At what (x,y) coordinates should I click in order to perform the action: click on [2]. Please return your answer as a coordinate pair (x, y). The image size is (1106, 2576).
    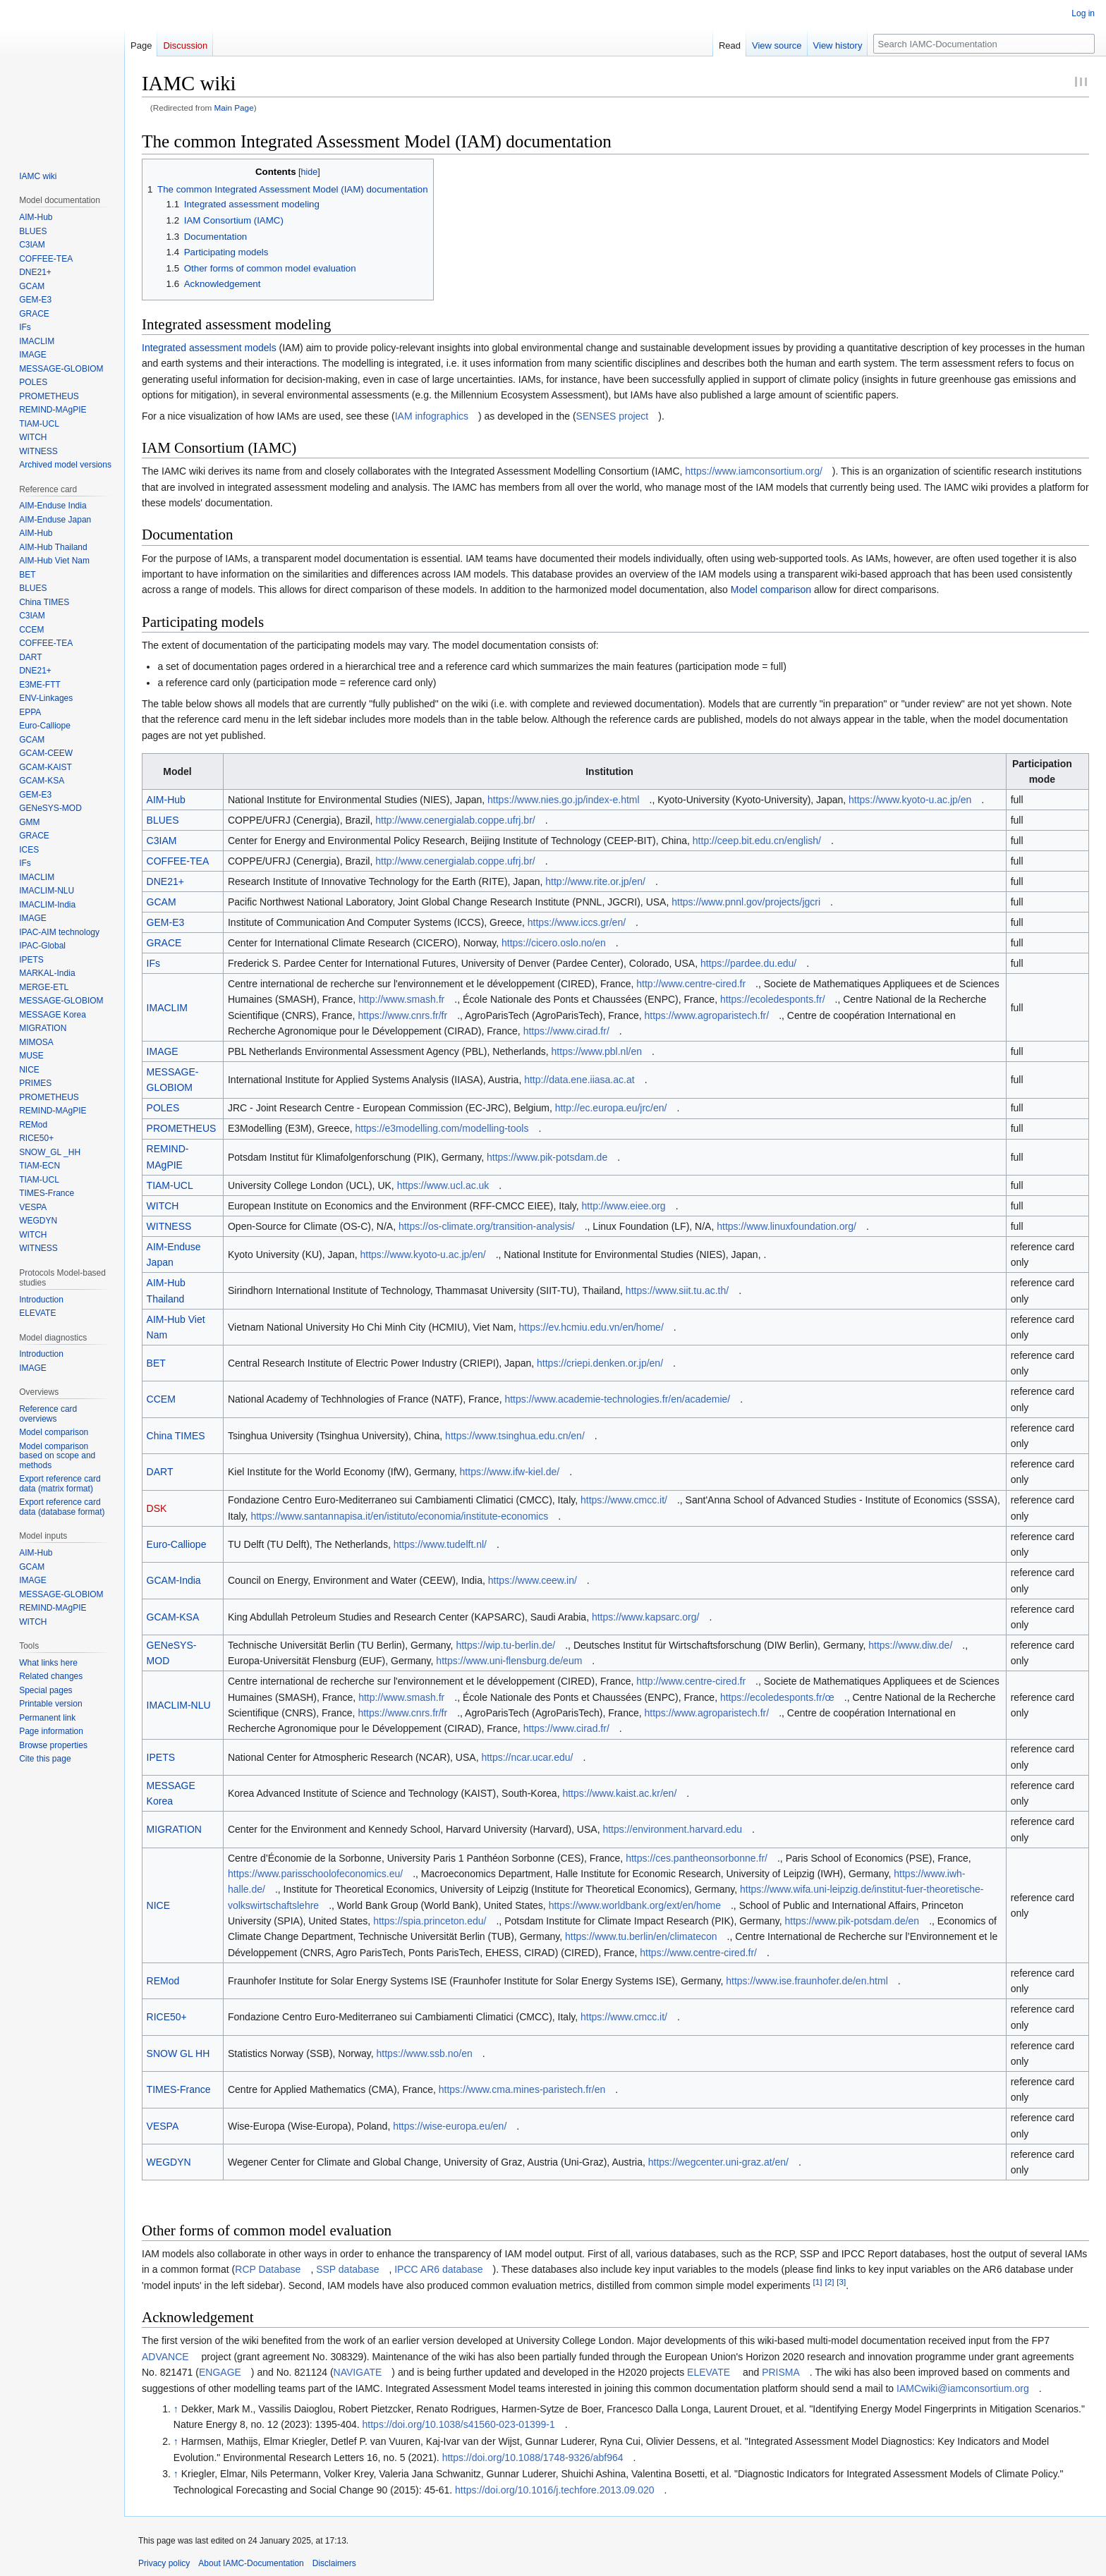
    Looking at the image, I should click on (829, 2281).